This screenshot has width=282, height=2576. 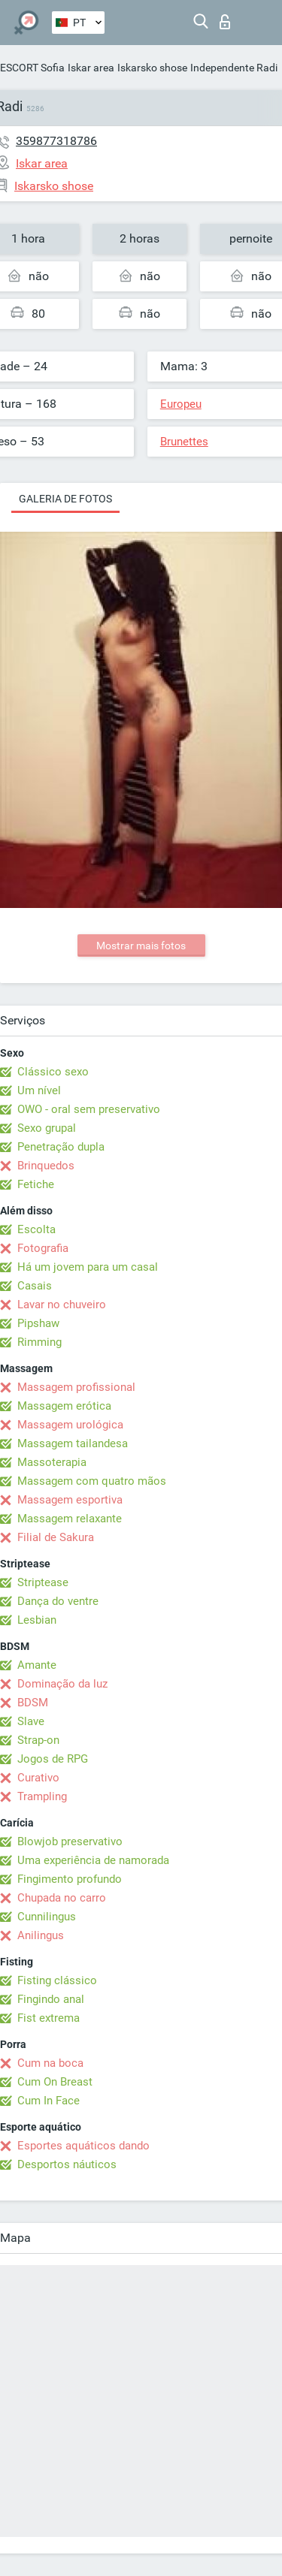 I want to click on Anilingus, so click(x=40, y=1935).